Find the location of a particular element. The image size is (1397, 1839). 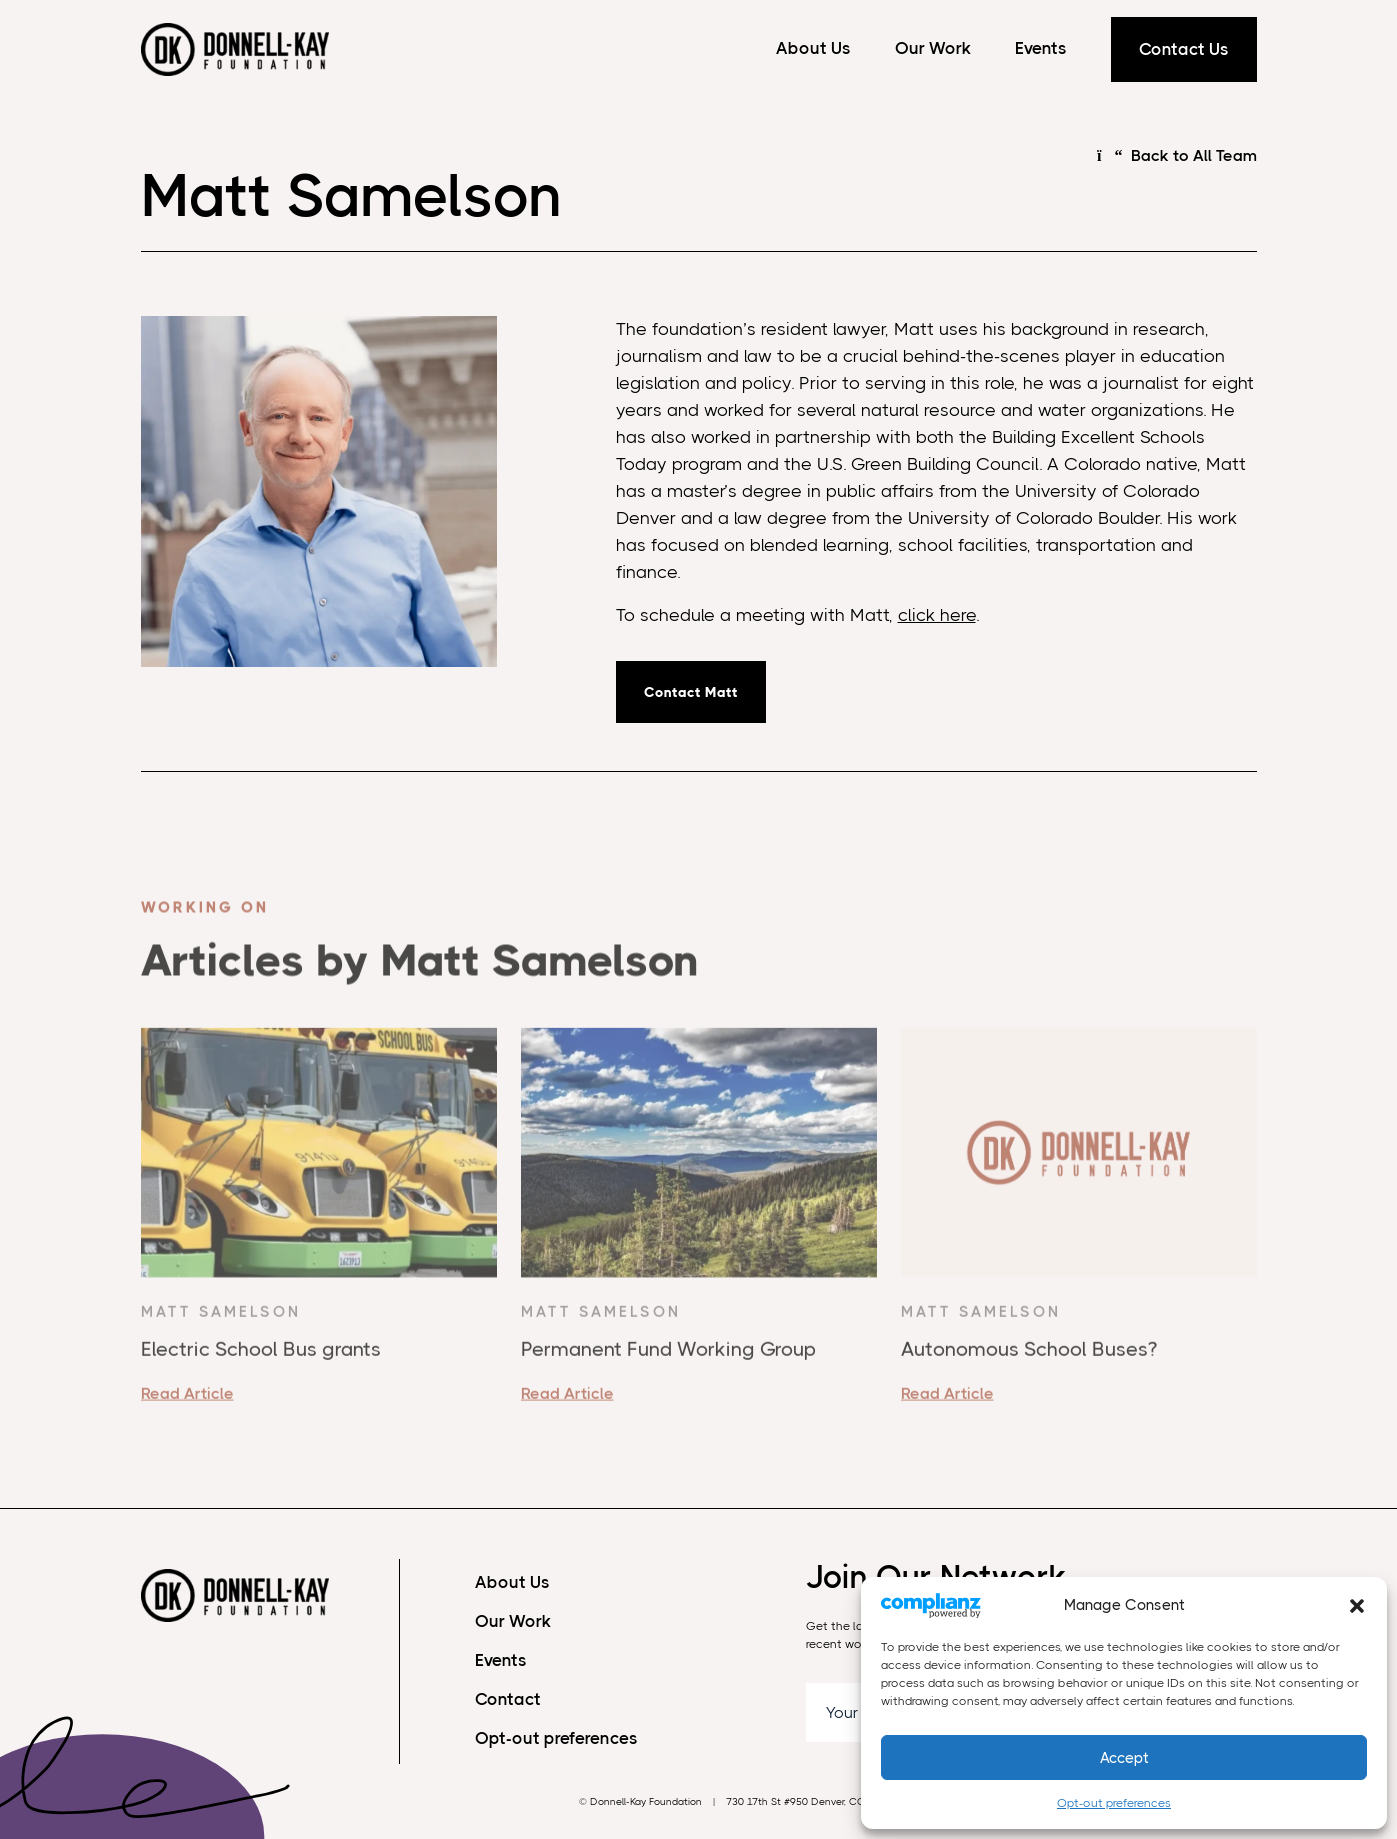

Back to All Team is located at coordinates (1176, 156).